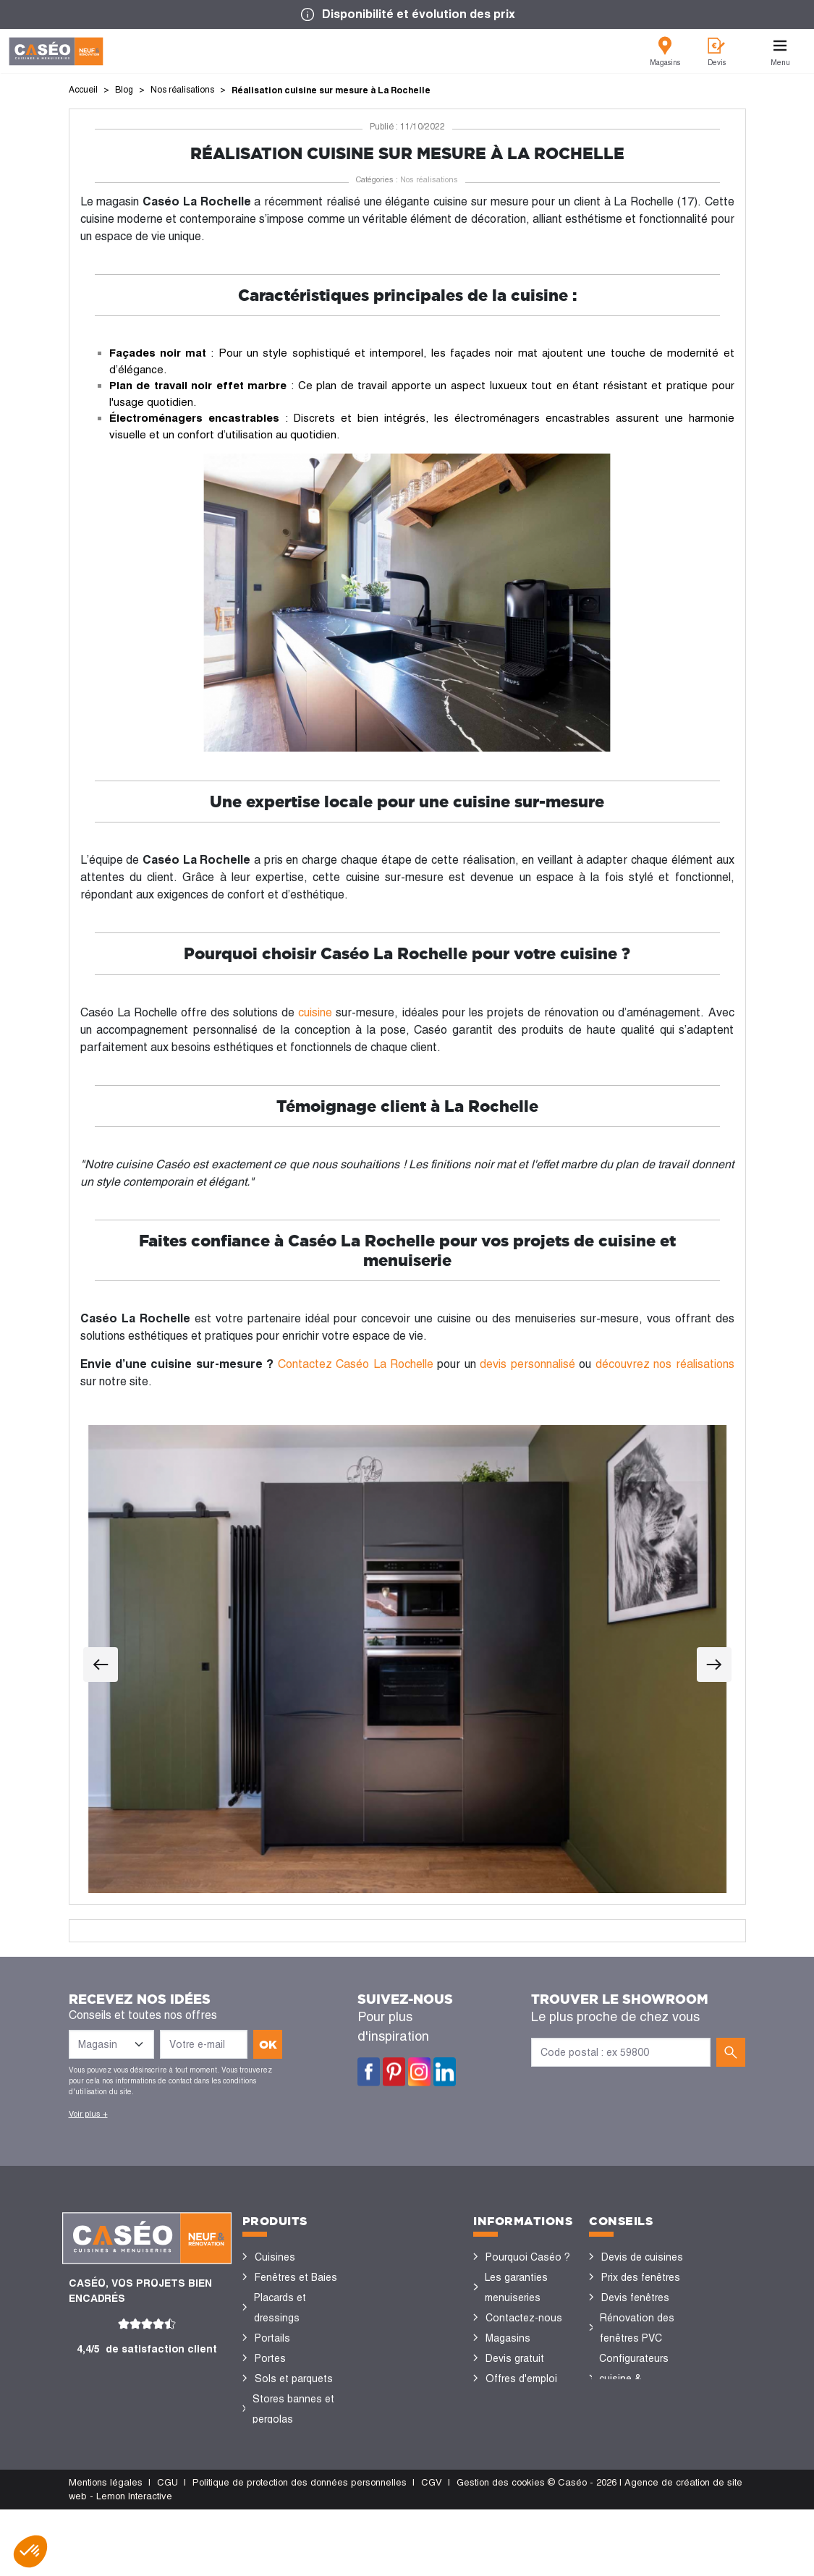 This screenshot has width=814, height=2576. Describe the element at coordinates (111, 2044) in the screenshot. I see `[Liste des magasins]` at that location.